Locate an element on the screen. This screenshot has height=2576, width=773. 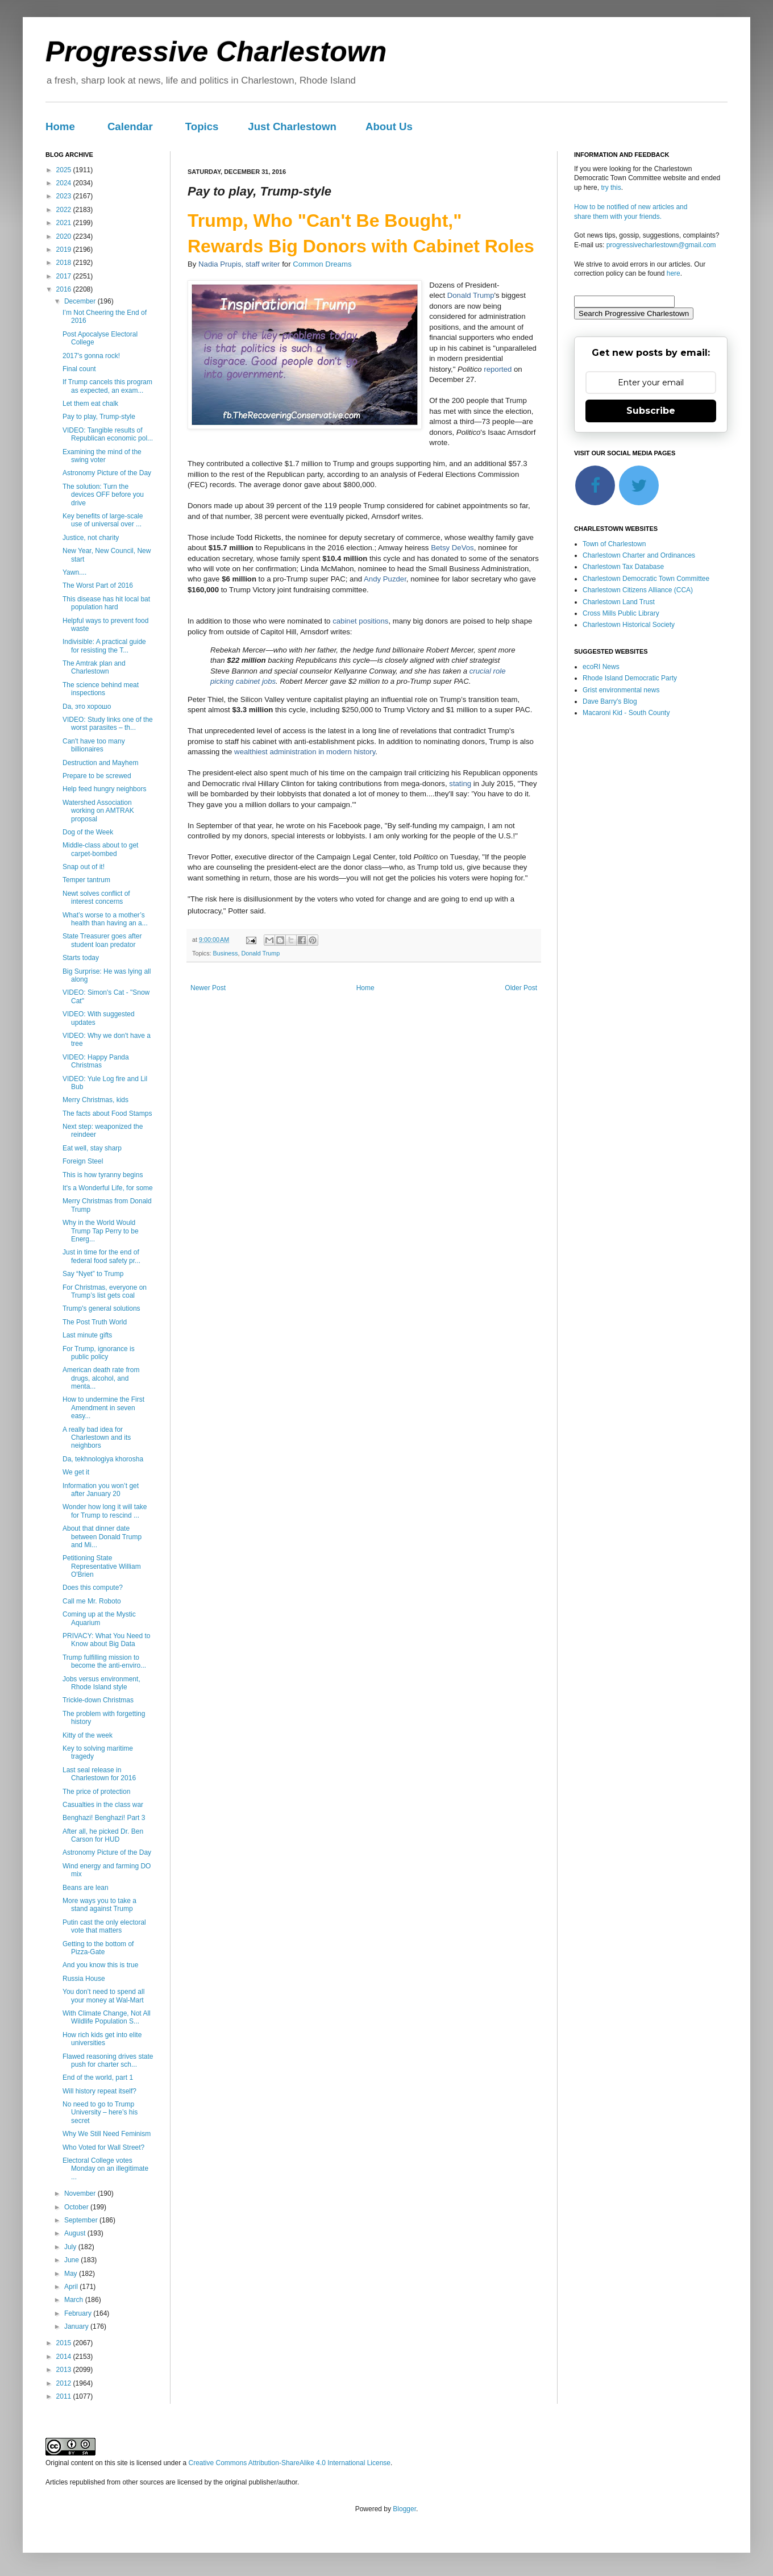
Help feed hungry neighbors is located at coordinates (104, 789).